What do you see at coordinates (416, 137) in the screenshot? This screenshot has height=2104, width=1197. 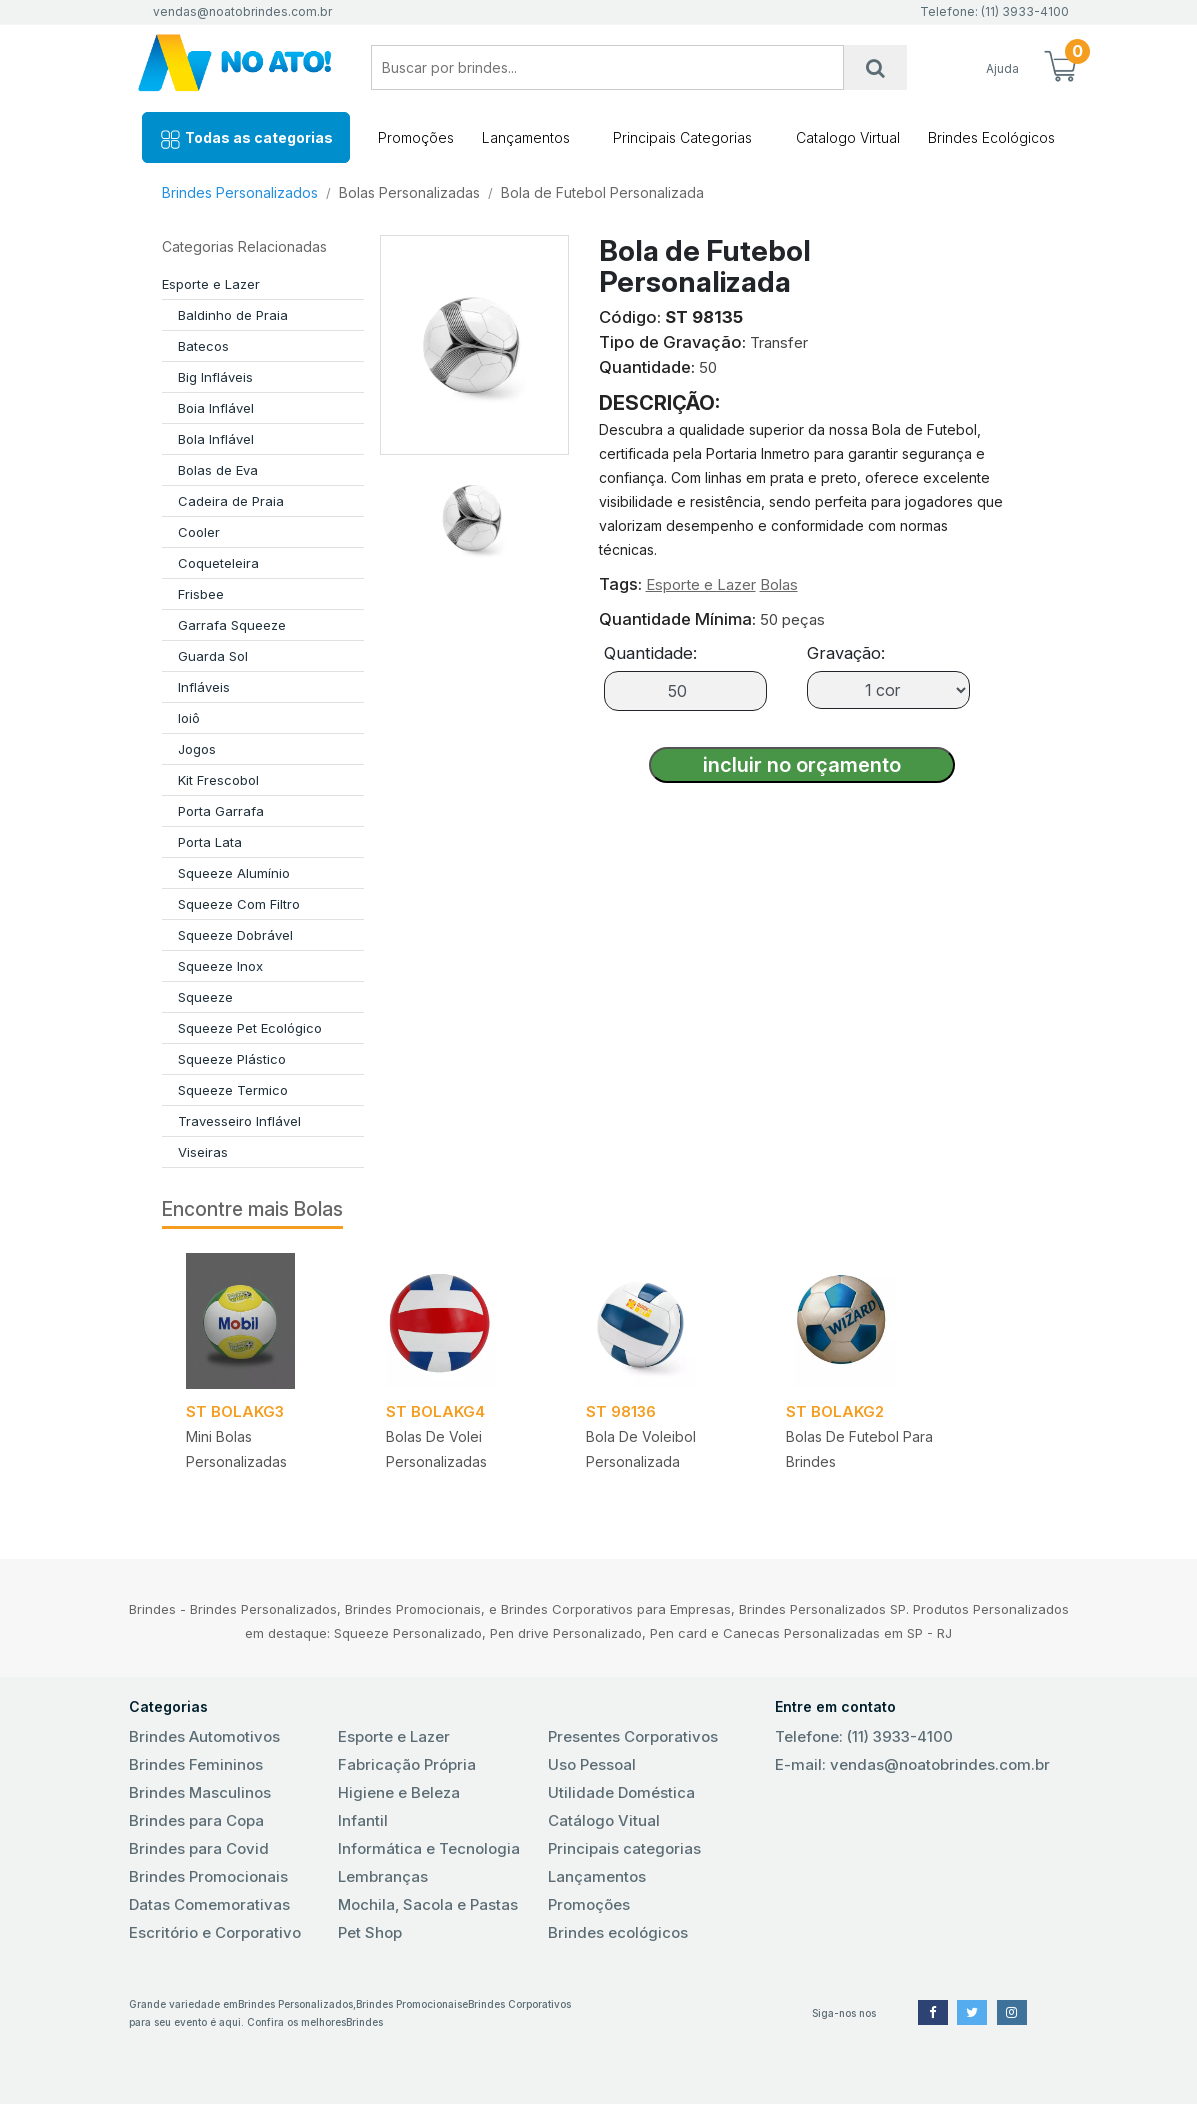 I see `Promoções` at bounding box center [416, 137].